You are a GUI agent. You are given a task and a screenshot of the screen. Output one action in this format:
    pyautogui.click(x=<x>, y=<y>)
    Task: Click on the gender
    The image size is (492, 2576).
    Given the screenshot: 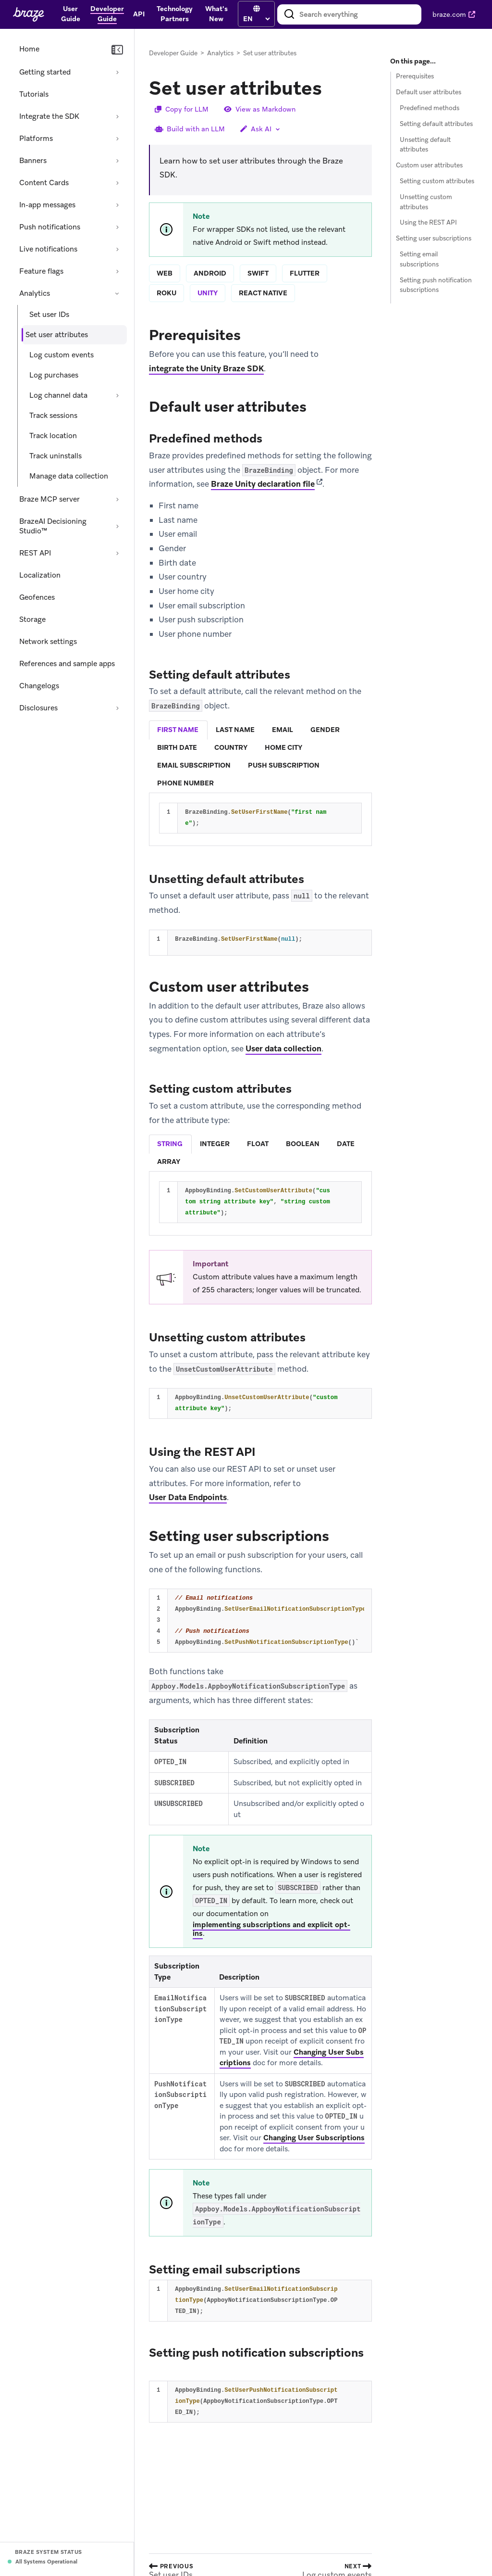 What is the action you would take?
    pyautogui.click(x=325, y=729)
    